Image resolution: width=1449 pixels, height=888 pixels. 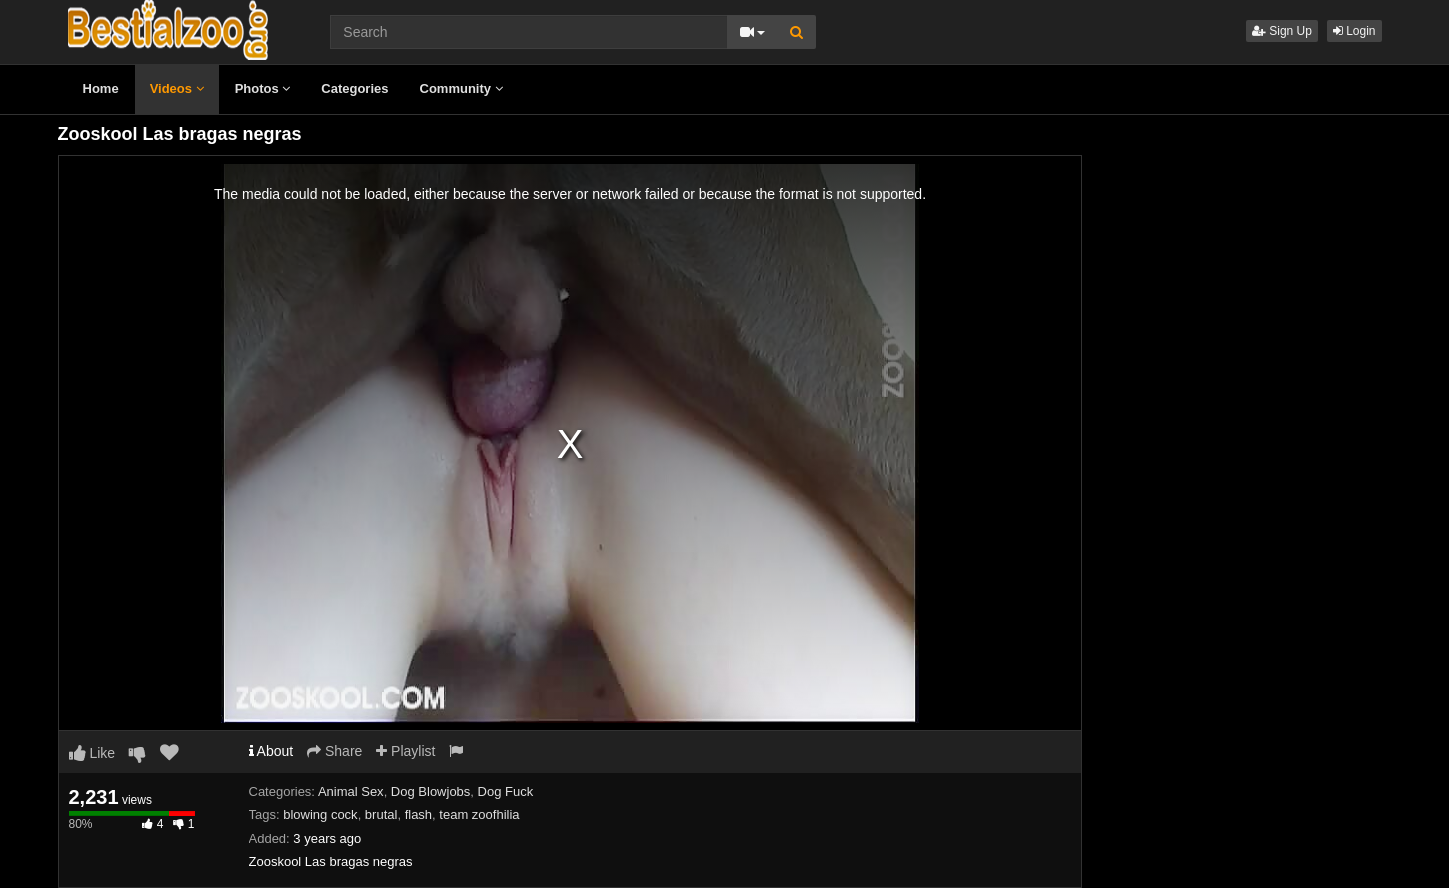 What do you see at coordinates (405, 751) in the screenshot?
I see `Playlist` at bounding box center [405, 751].